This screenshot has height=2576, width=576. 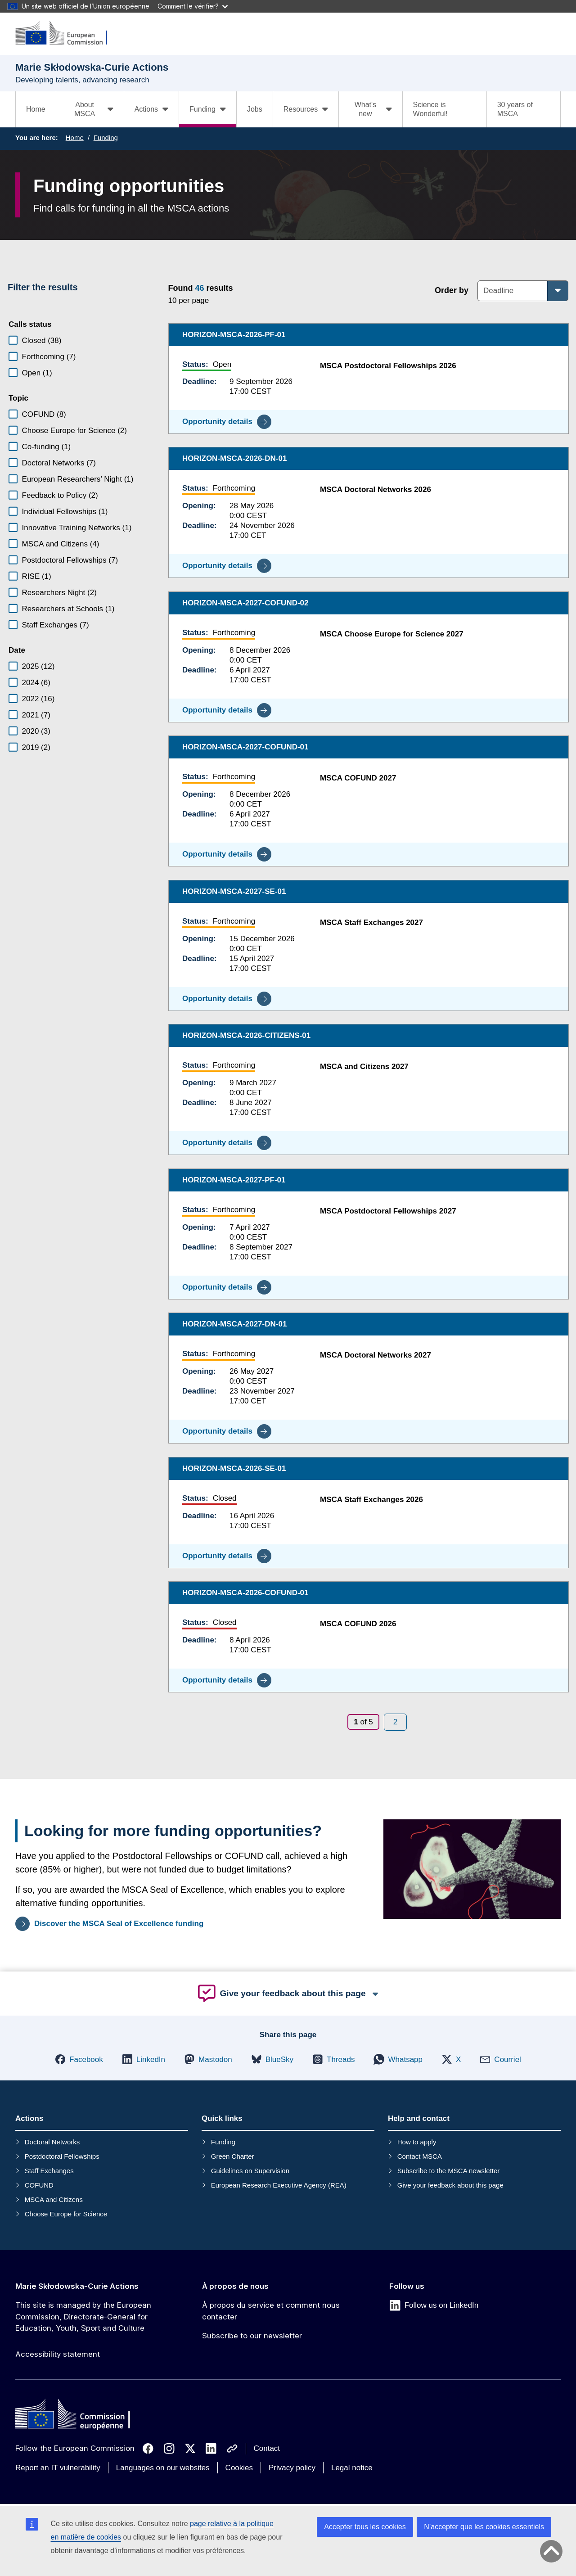 I want to click on Jobs, so click(x=254, y=109).